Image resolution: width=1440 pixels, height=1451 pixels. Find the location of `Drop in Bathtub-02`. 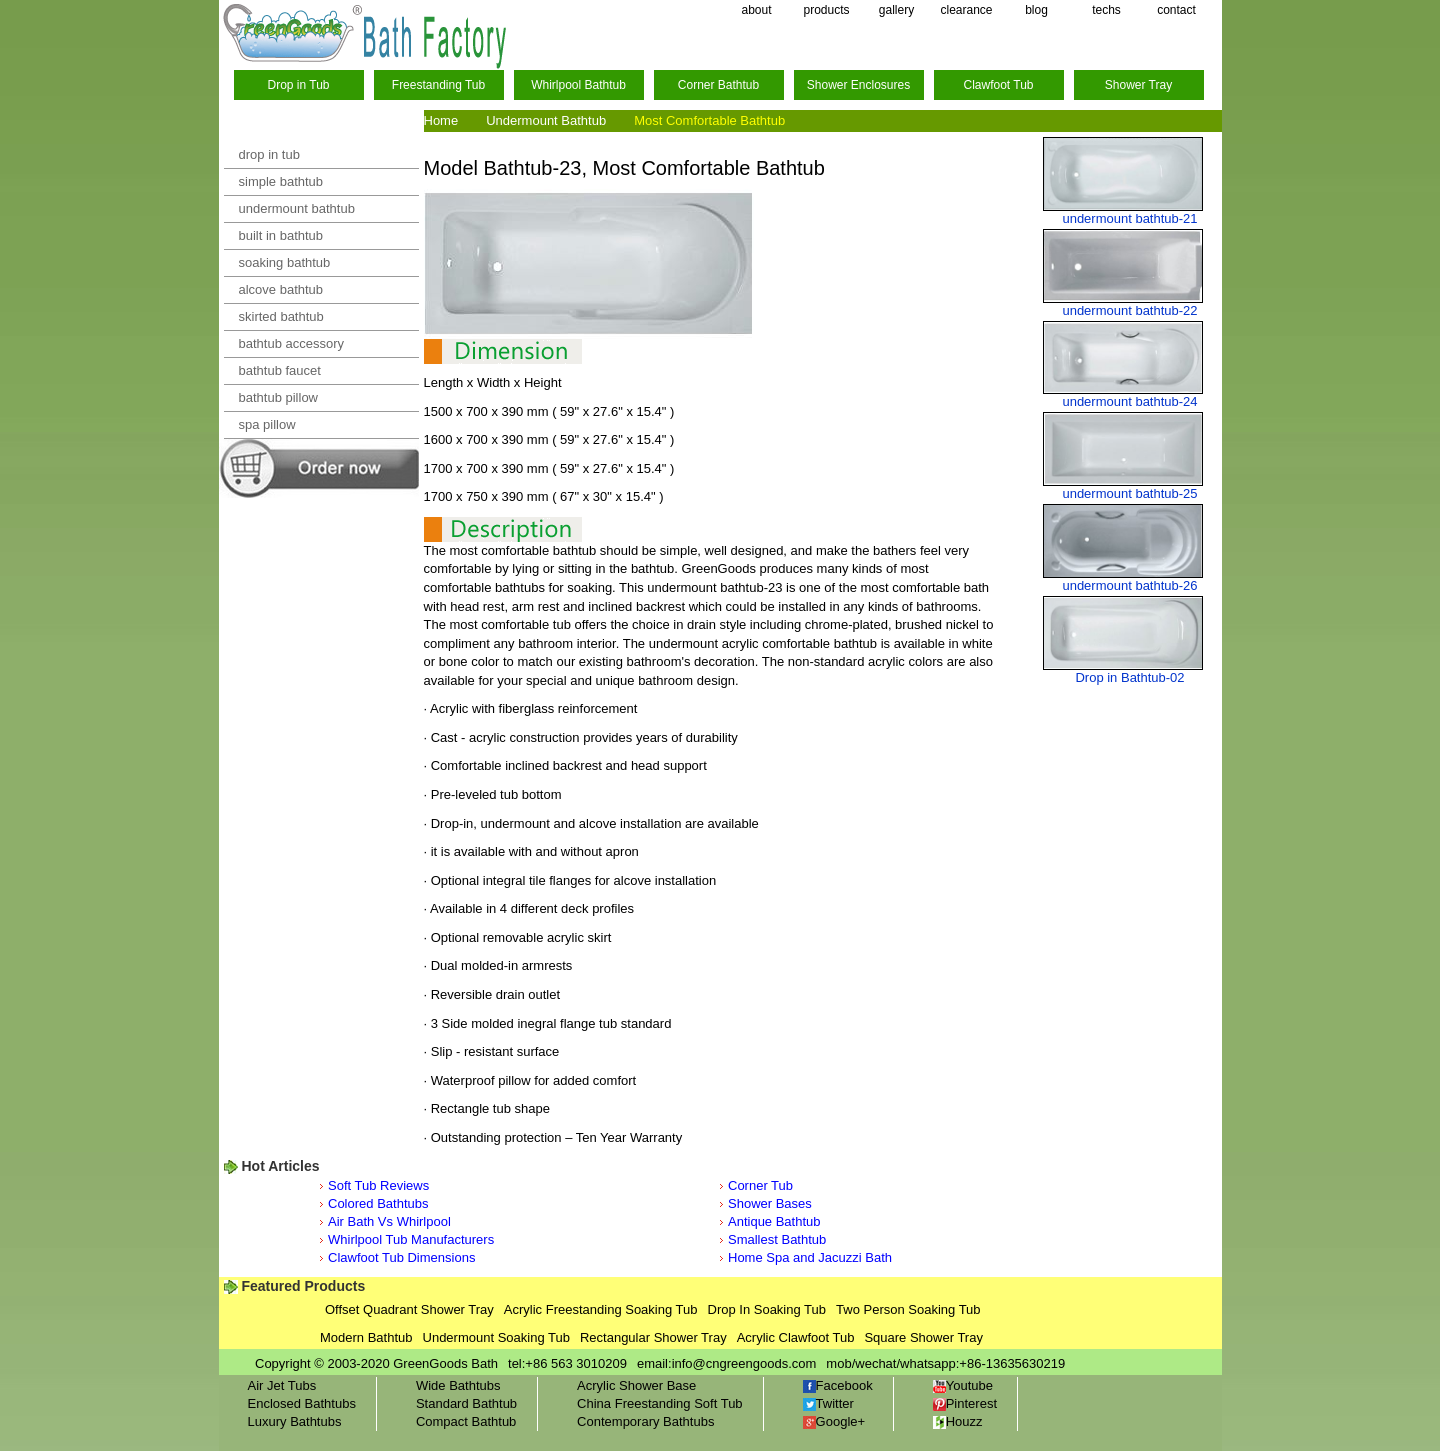

Drop in Bathtub-02 is located at coordinates (1129, 677).